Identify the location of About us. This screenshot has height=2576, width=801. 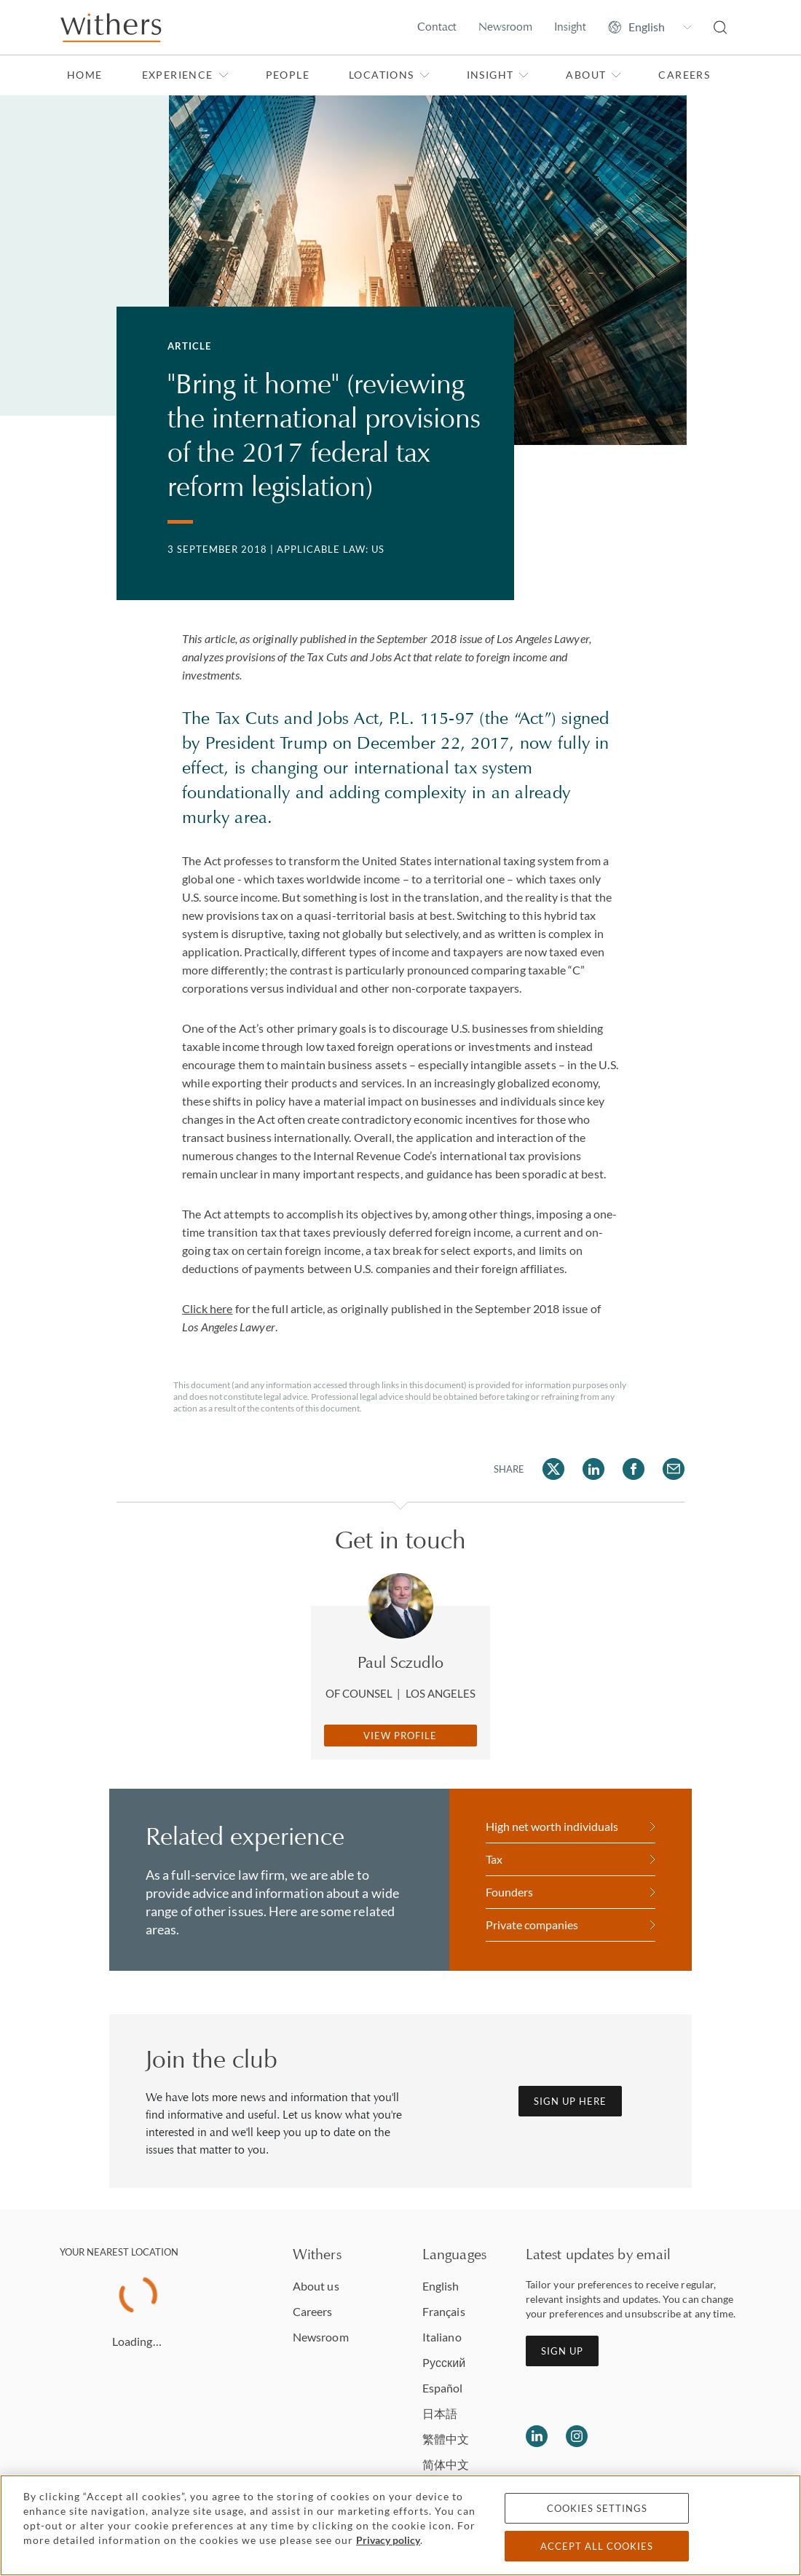
(316, 2286).